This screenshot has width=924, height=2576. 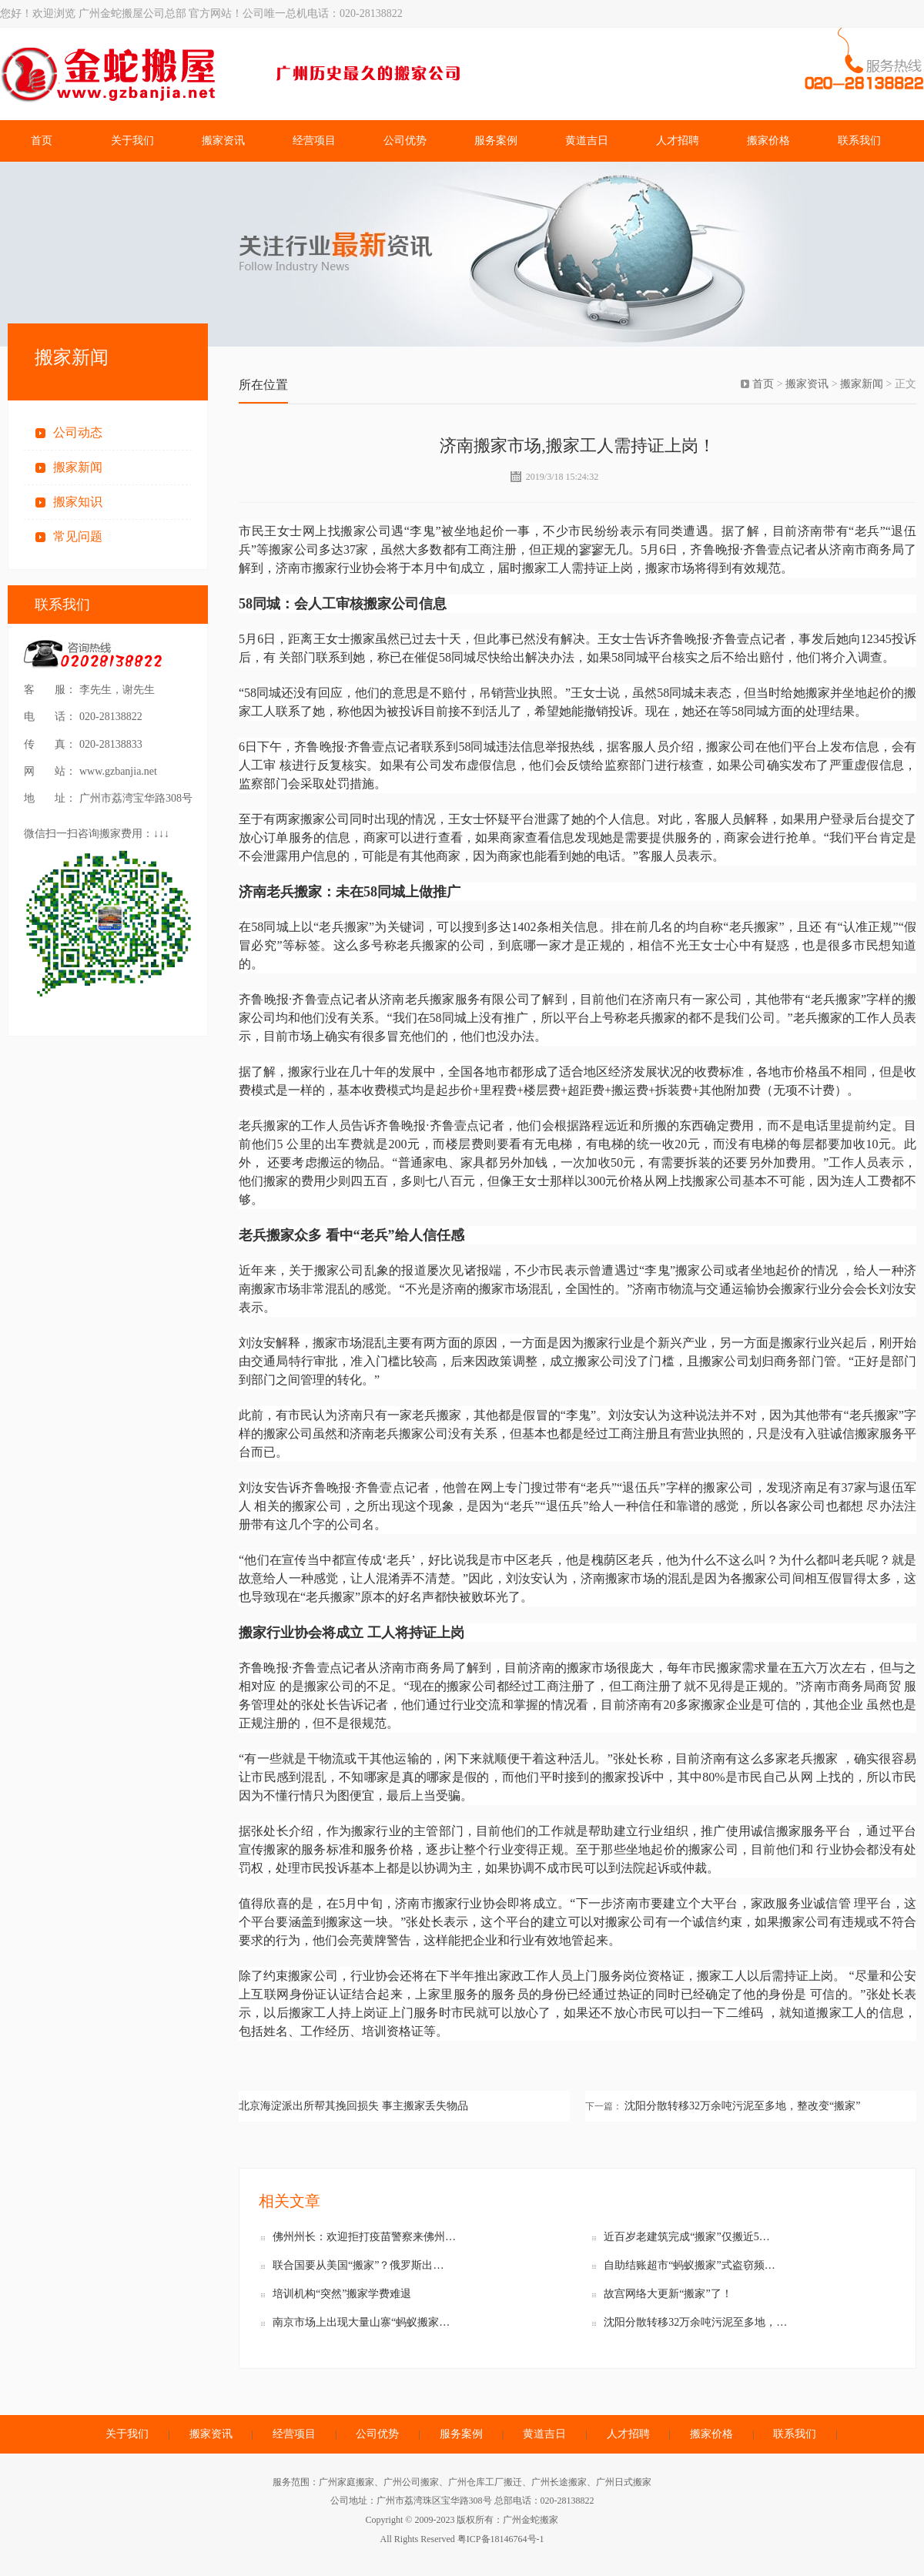 What do you see at coordinates (77, 467) in the screenshot?
I see `搬家新闻` at bounding box center [77, 467].